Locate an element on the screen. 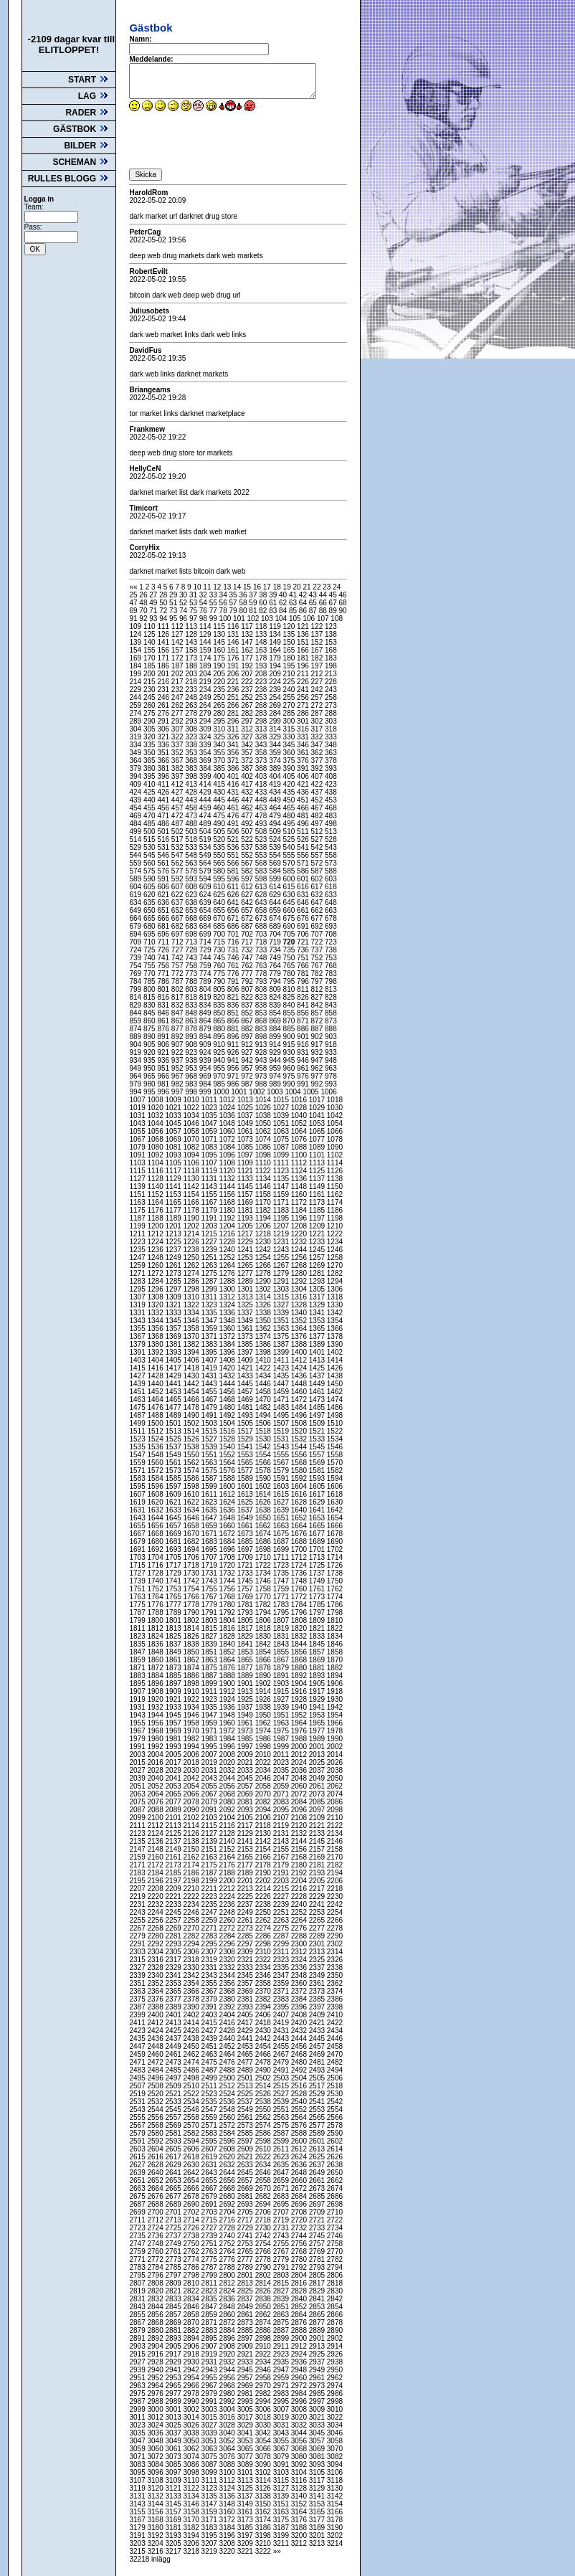 The width and height of the screenshot is (575, 2576). 1957 is located at coordinates (175, 1723).